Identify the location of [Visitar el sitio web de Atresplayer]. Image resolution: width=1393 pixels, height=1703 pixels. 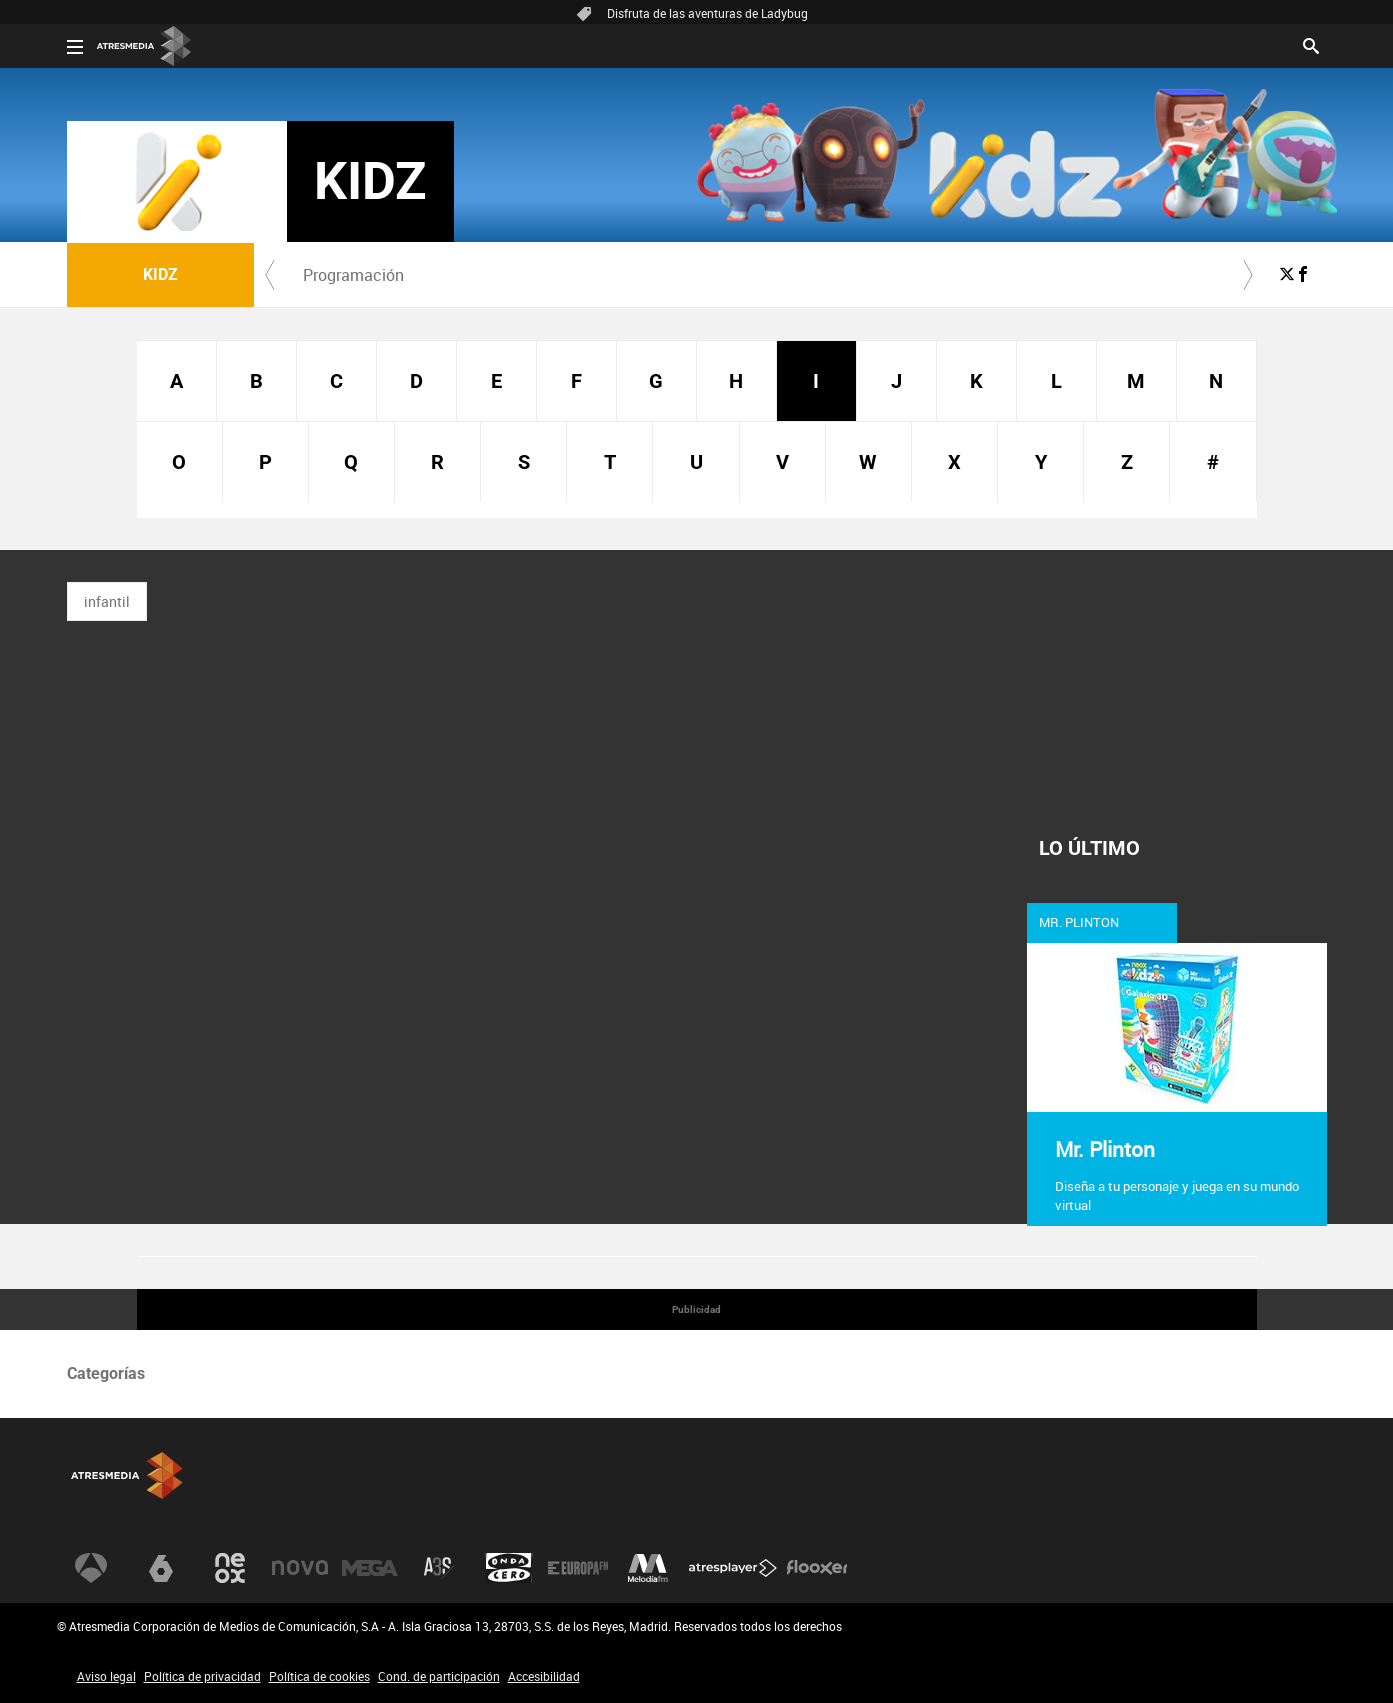
(733, 1568).